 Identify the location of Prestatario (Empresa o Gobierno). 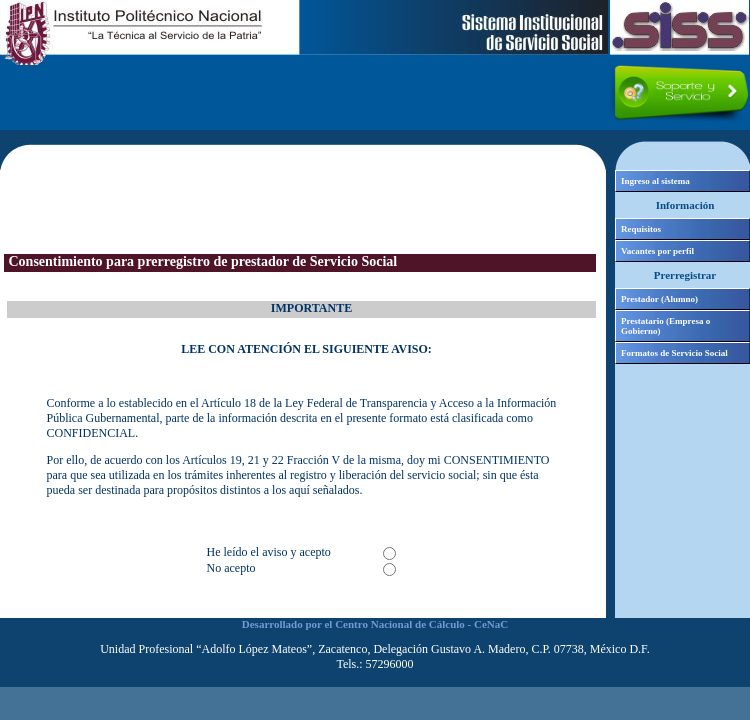
(665, 326).